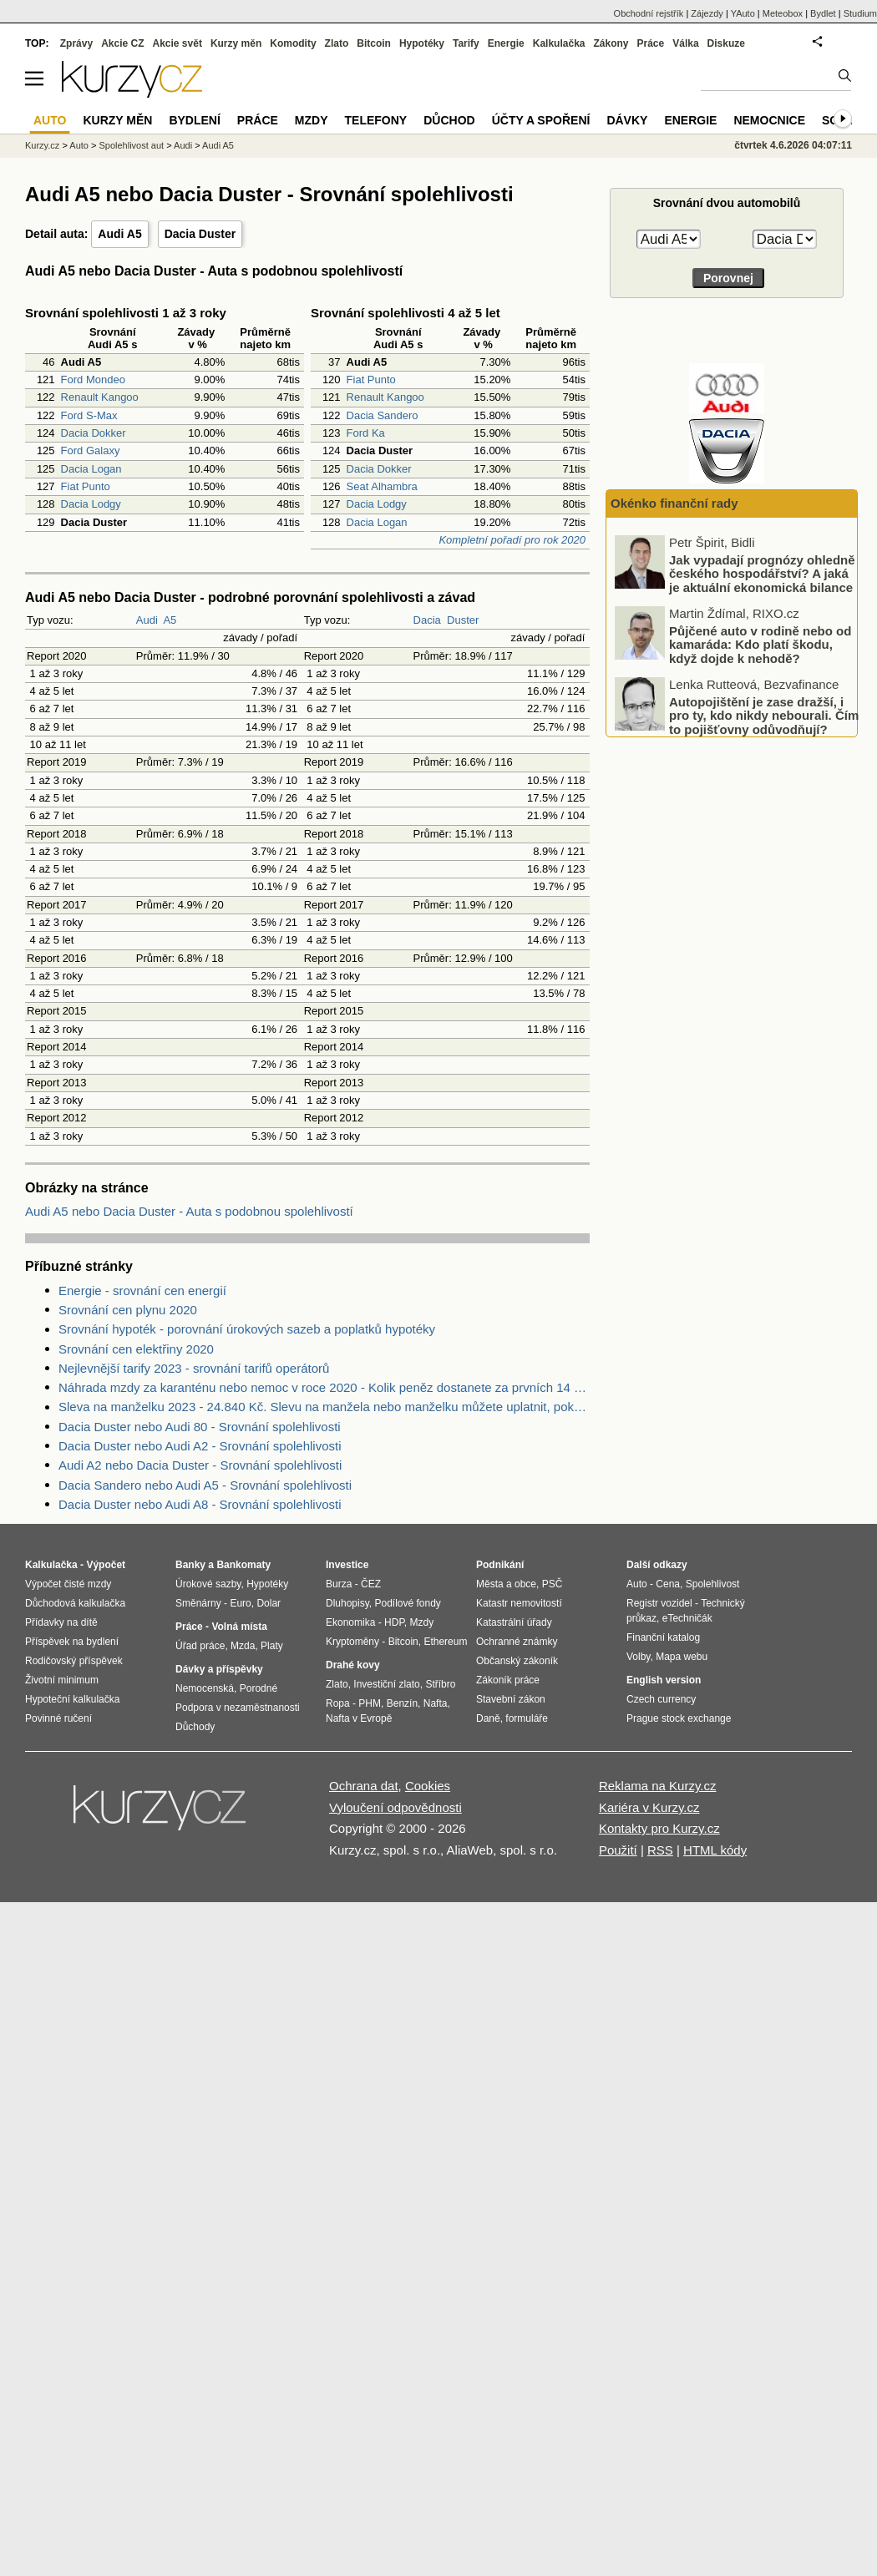 Image resolution: width=877 pixels, height=2576 pixels. I want to click on Ford Ka, so click(366, 433).